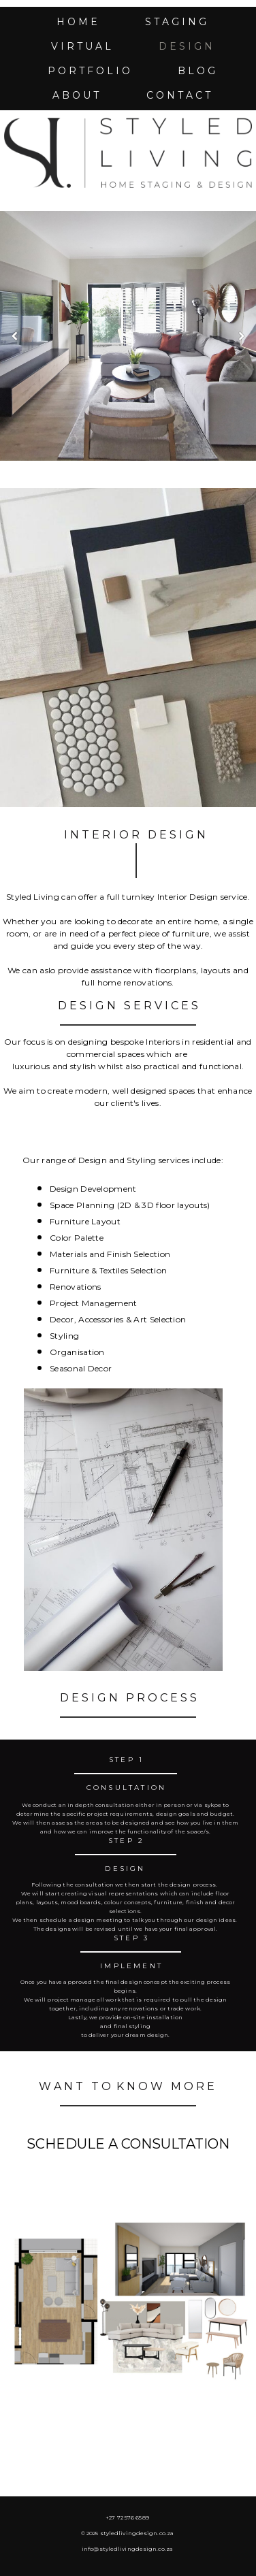  What do you see at coordinates (137, 2533) in the screenshot?
I see `styledlivingdesign.co.za` at bounding box center [137, 2533].